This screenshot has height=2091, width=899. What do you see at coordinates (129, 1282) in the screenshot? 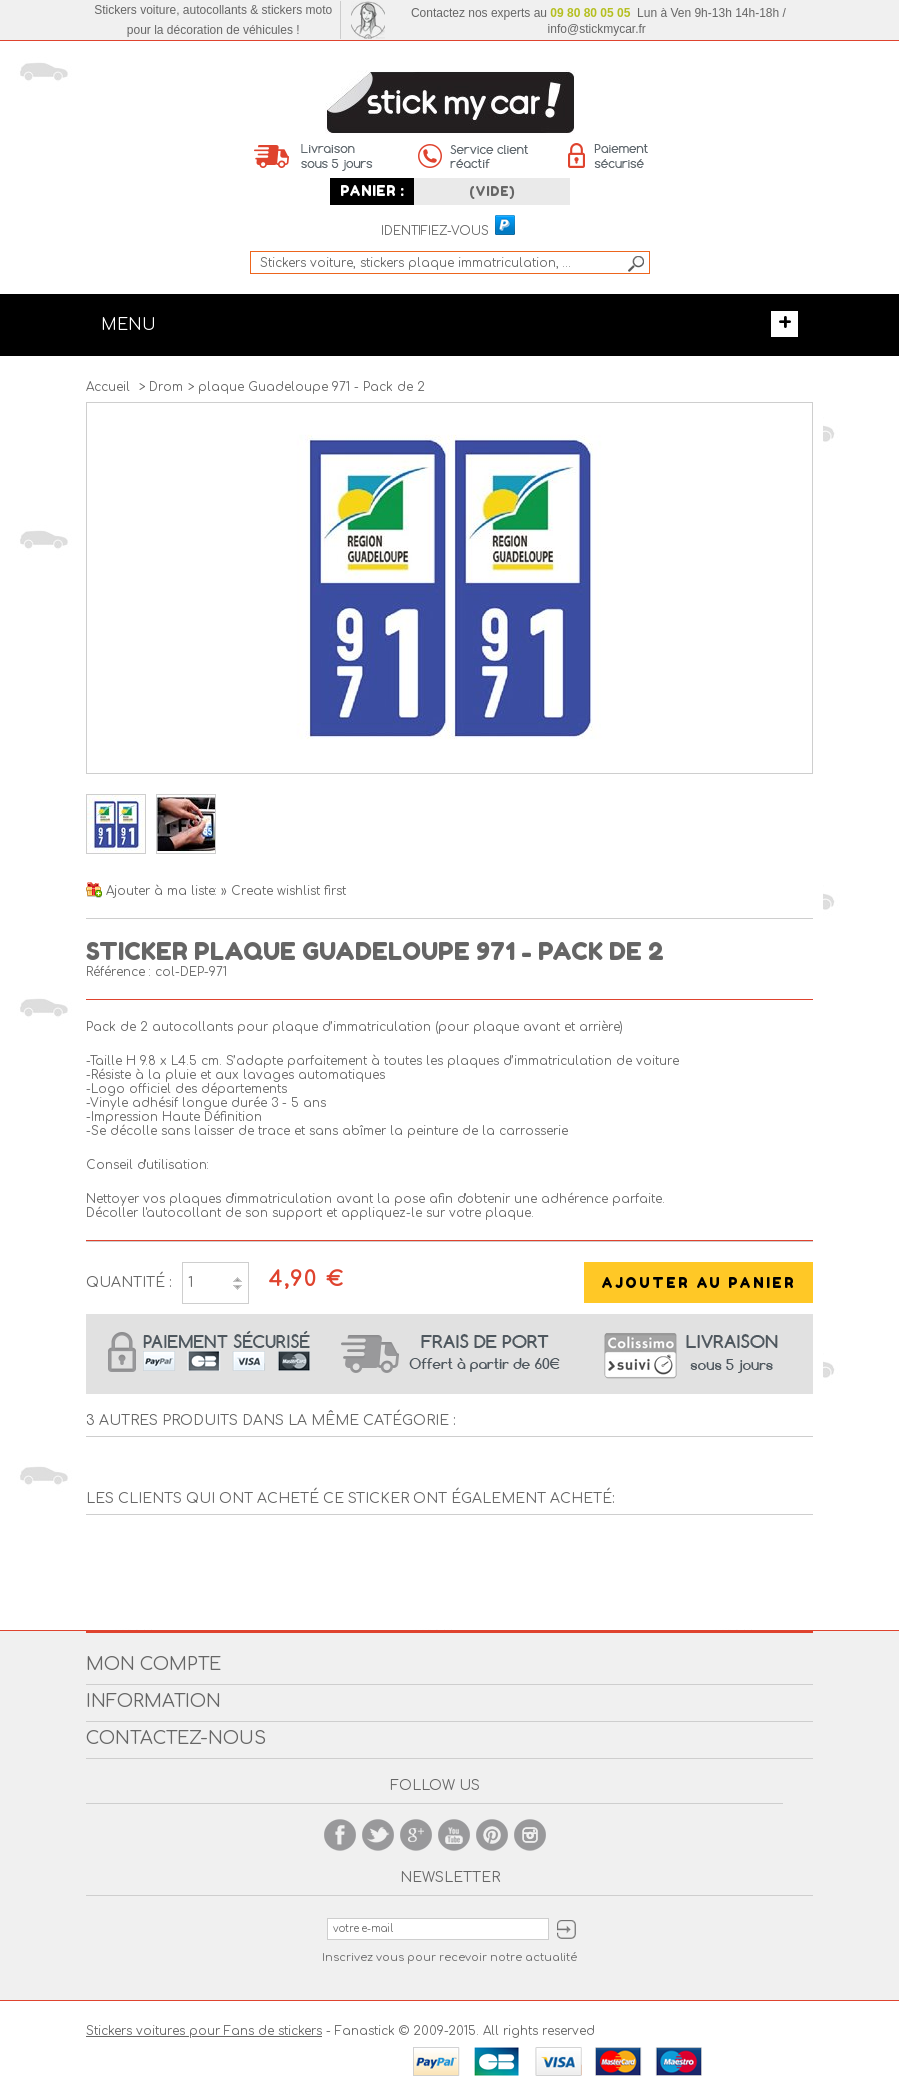
I see `Quantité :` at bounding box center [129, 1282].